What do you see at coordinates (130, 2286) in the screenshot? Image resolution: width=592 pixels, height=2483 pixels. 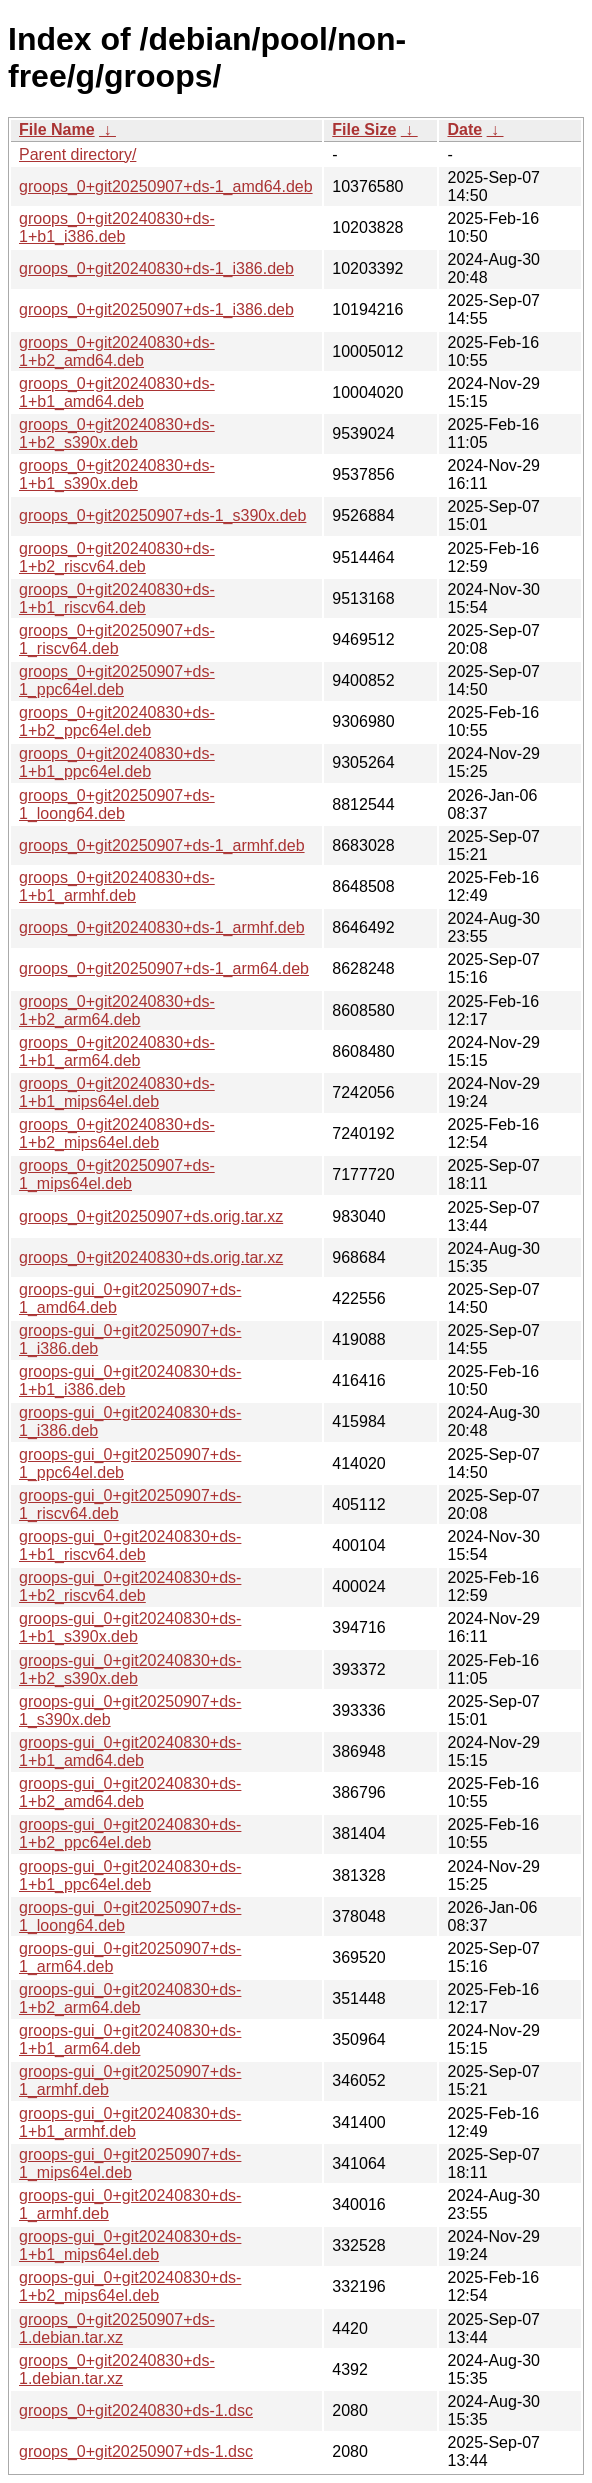 I see `groops-gui_0+git20240830+ds-1+b2_mips64el.deb` at bounding box center [130, 2286].